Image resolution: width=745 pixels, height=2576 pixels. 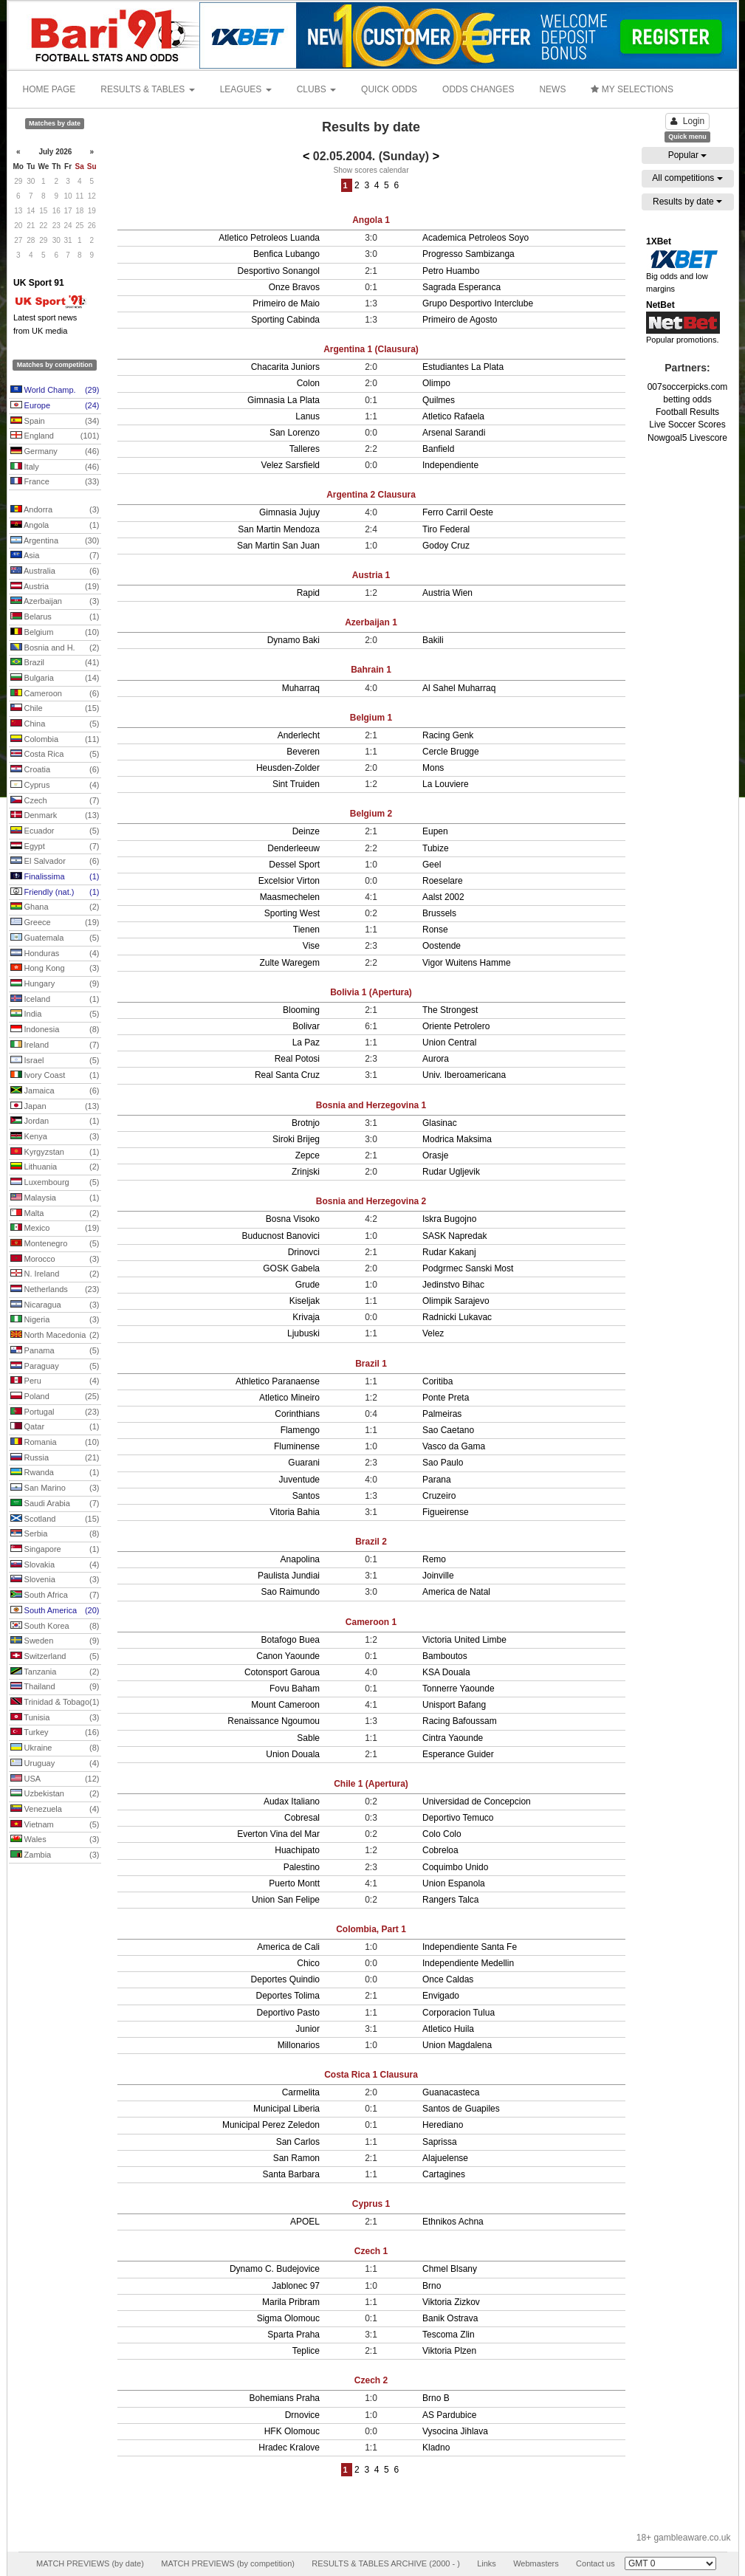 I want to click on Colo Colo, so click(x=441, y=1834).